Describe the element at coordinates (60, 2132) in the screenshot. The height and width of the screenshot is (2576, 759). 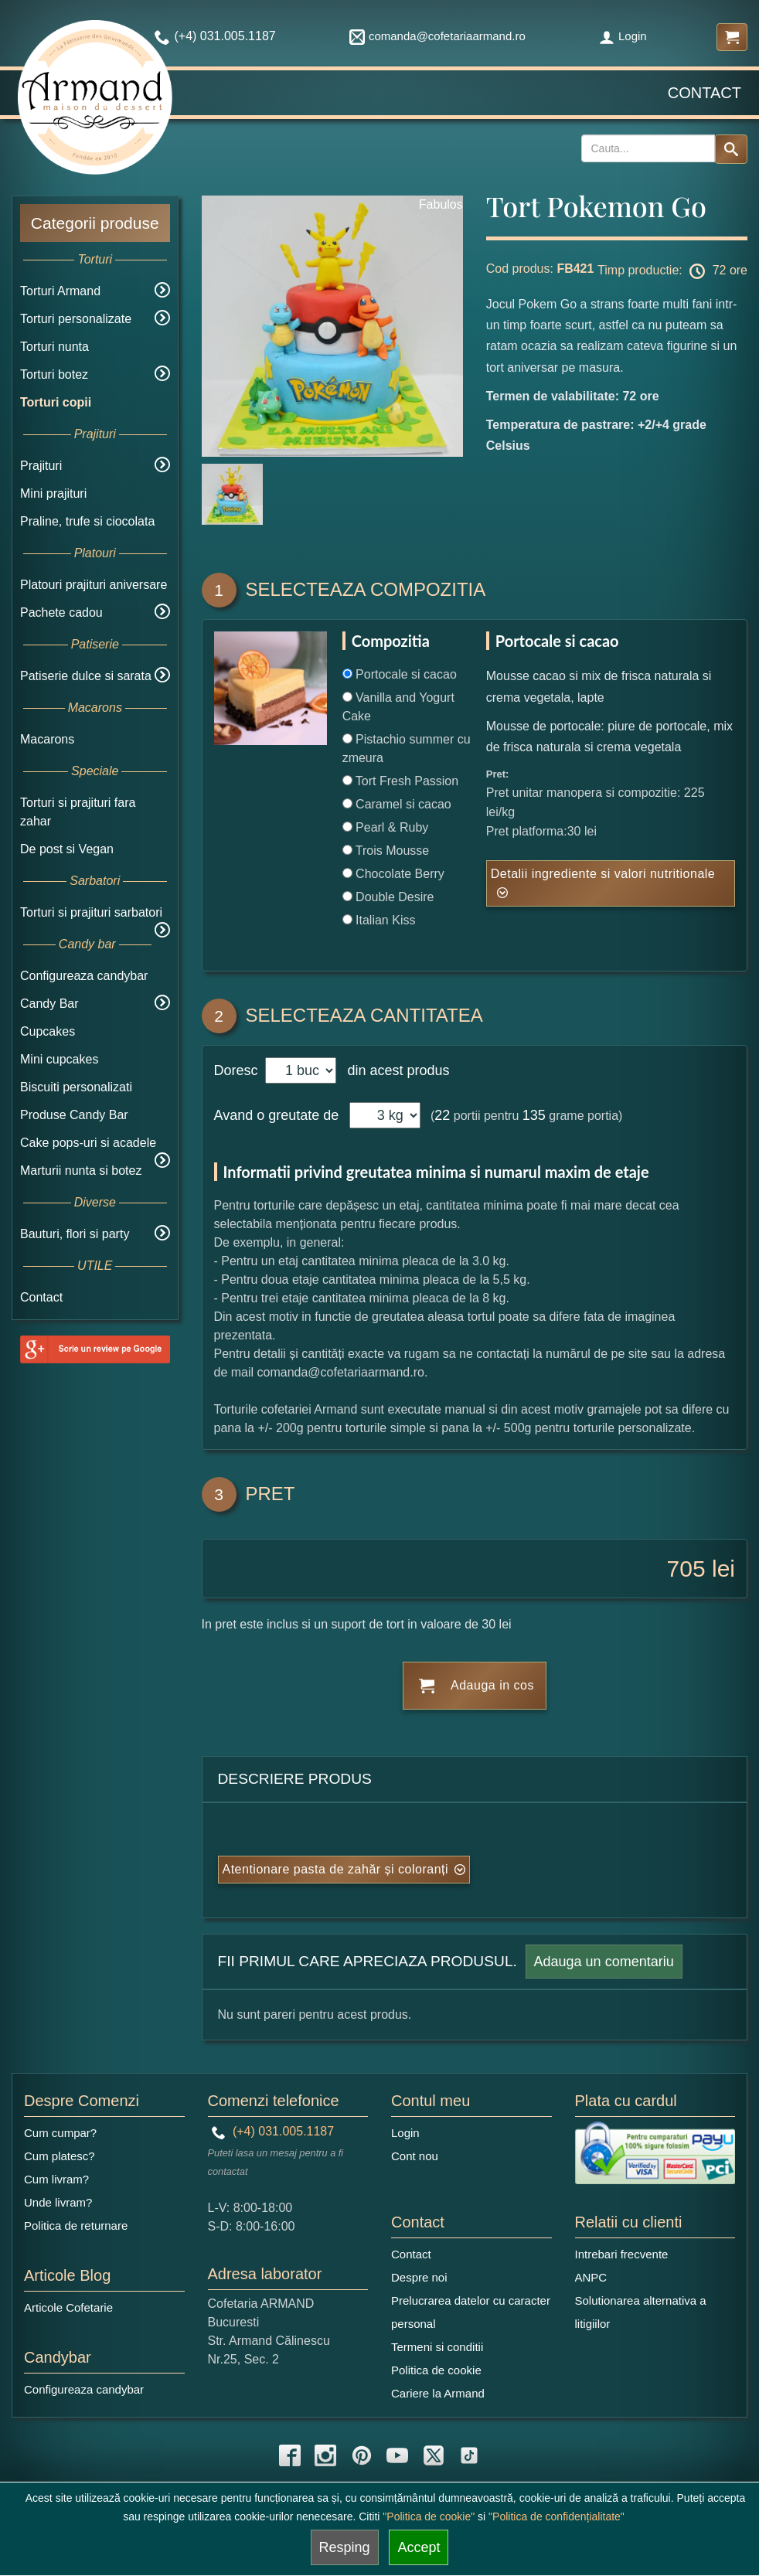
I see `Cum cumpar?` at that location.